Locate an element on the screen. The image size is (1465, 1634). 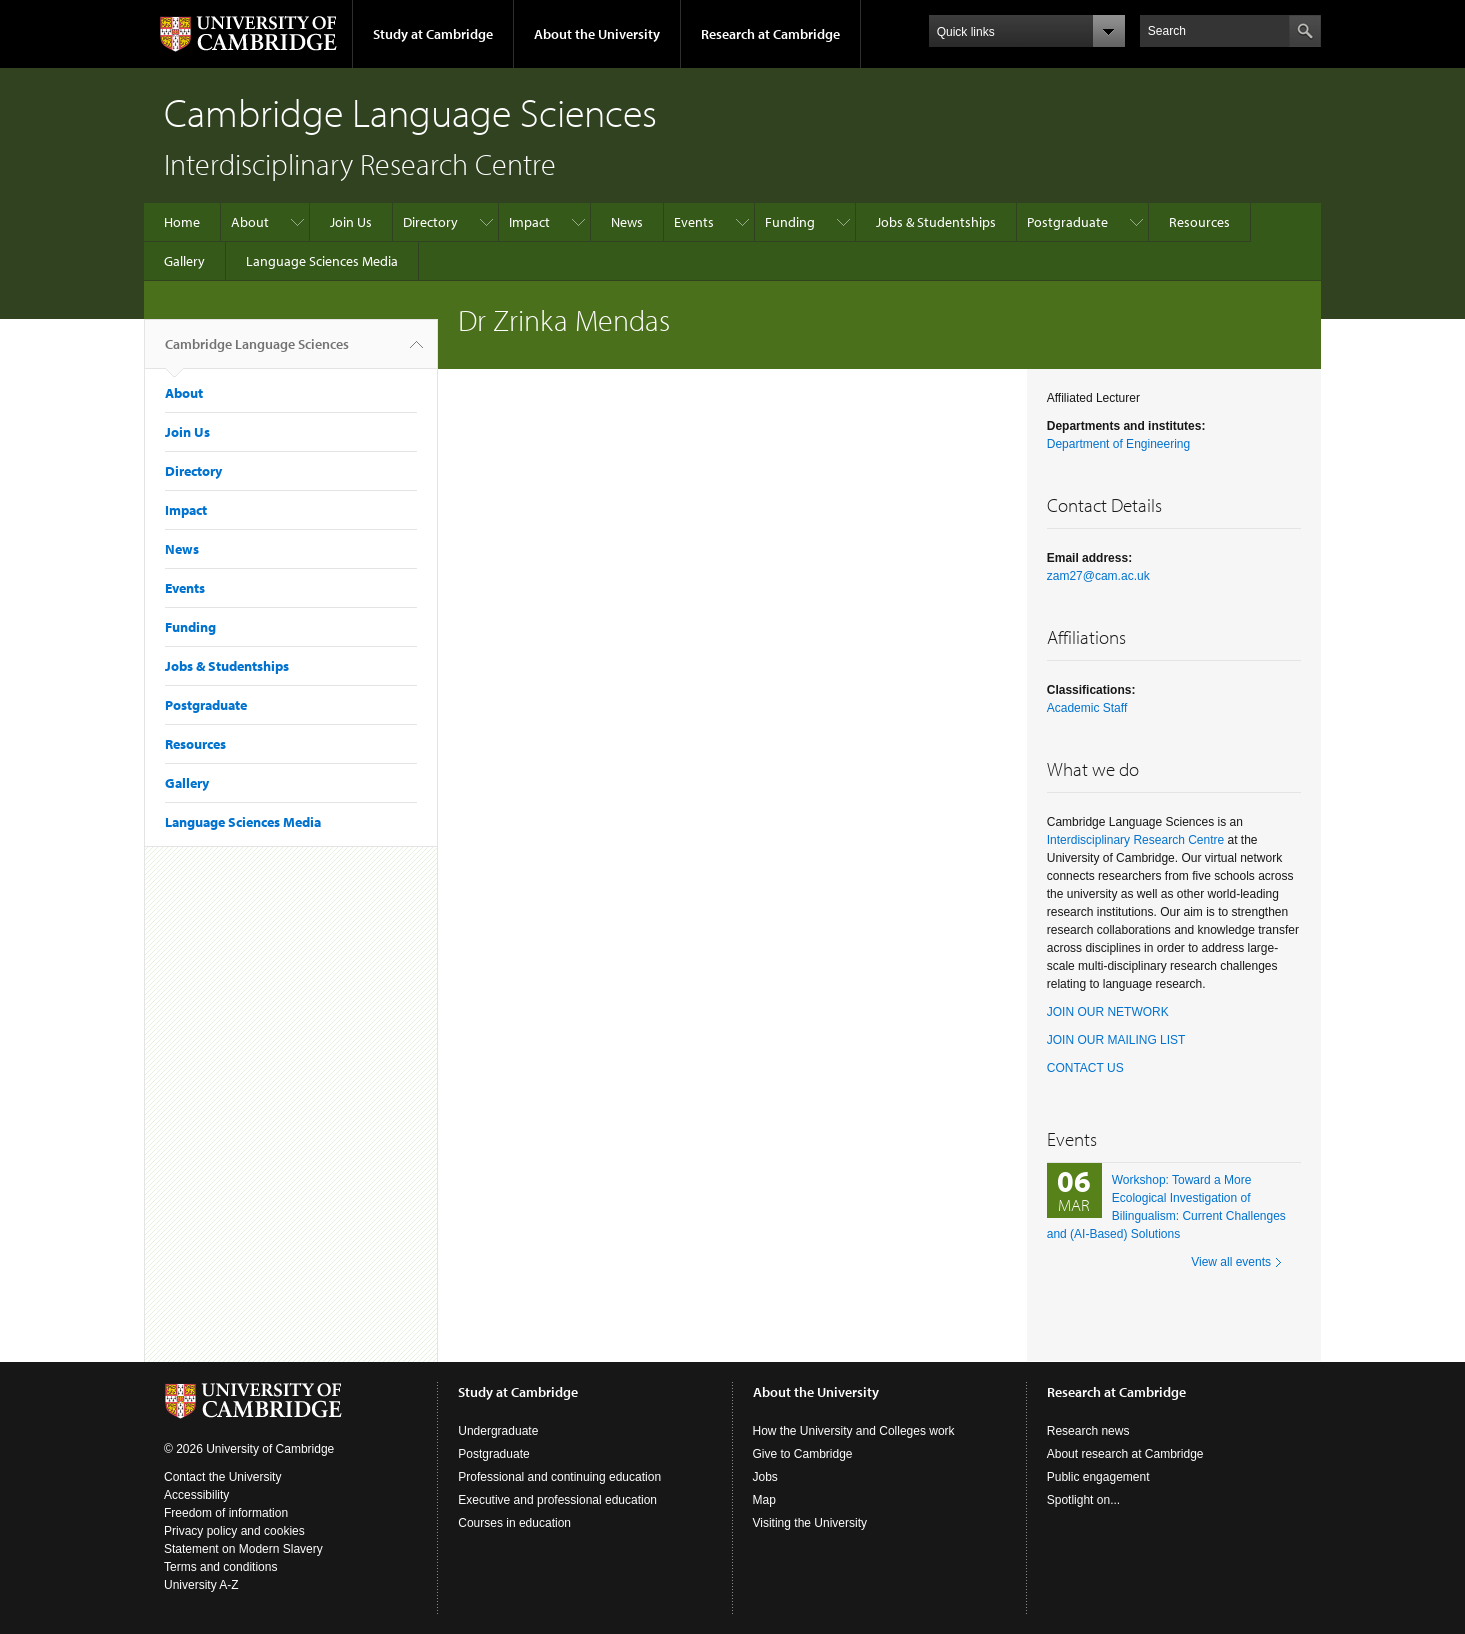
CONTACT US is located at coordinates (1085, 1068).